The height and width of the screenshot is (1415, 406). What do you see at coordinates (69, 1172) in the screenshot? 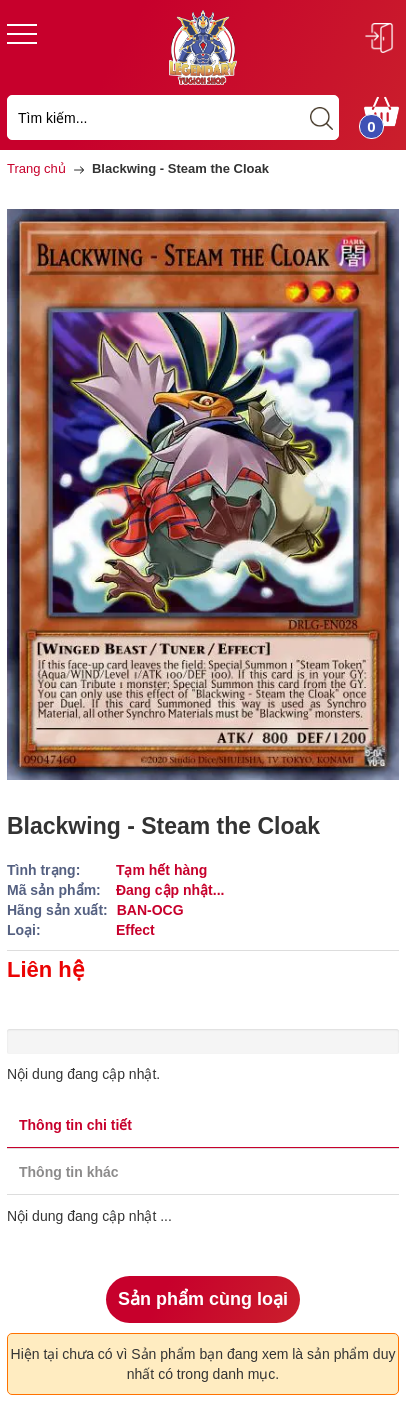
I see `Thông tin khác` at bounding box center [69, 1172].